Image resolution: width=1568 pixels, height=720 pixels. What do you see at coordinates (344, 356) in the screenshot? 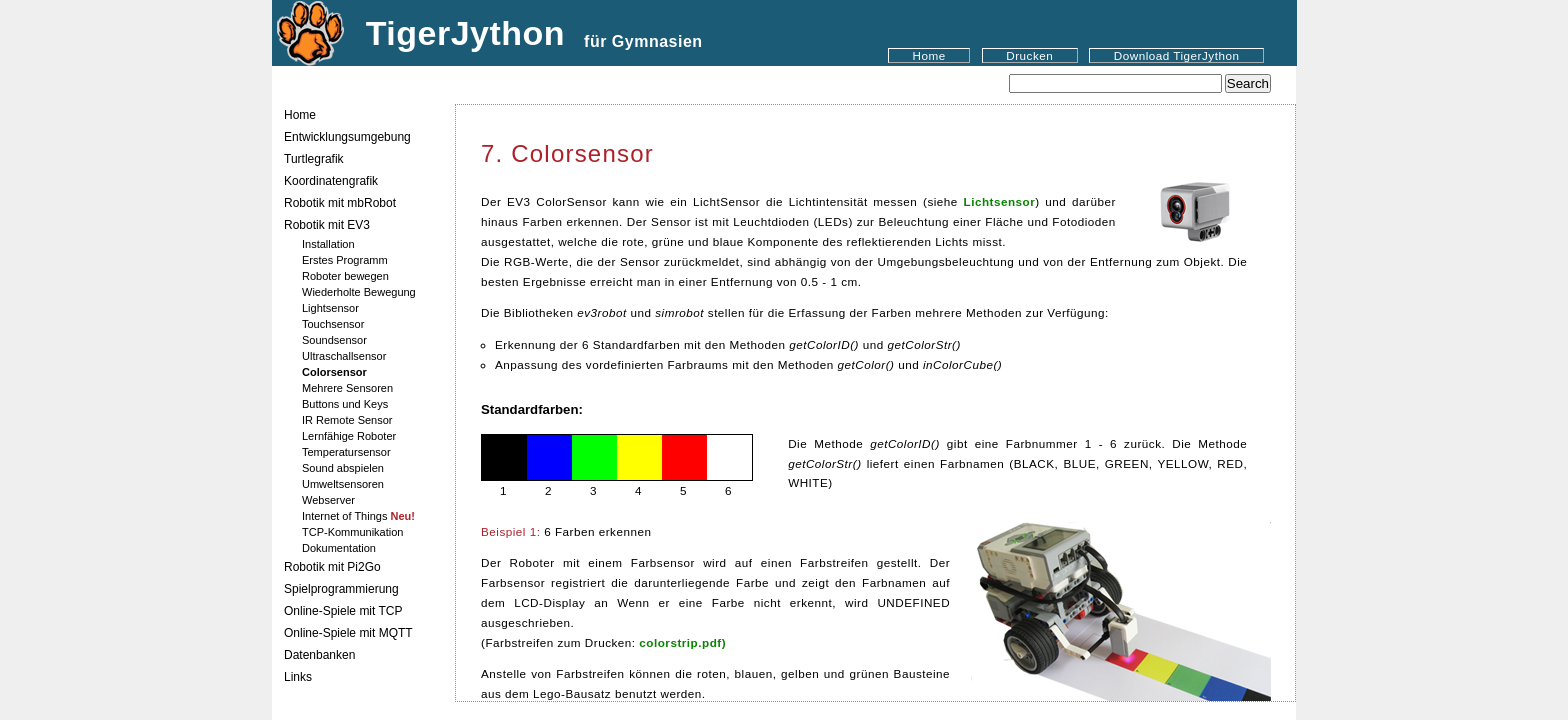
I see `Ultraschallsensor` at bounding box center [344, 356].